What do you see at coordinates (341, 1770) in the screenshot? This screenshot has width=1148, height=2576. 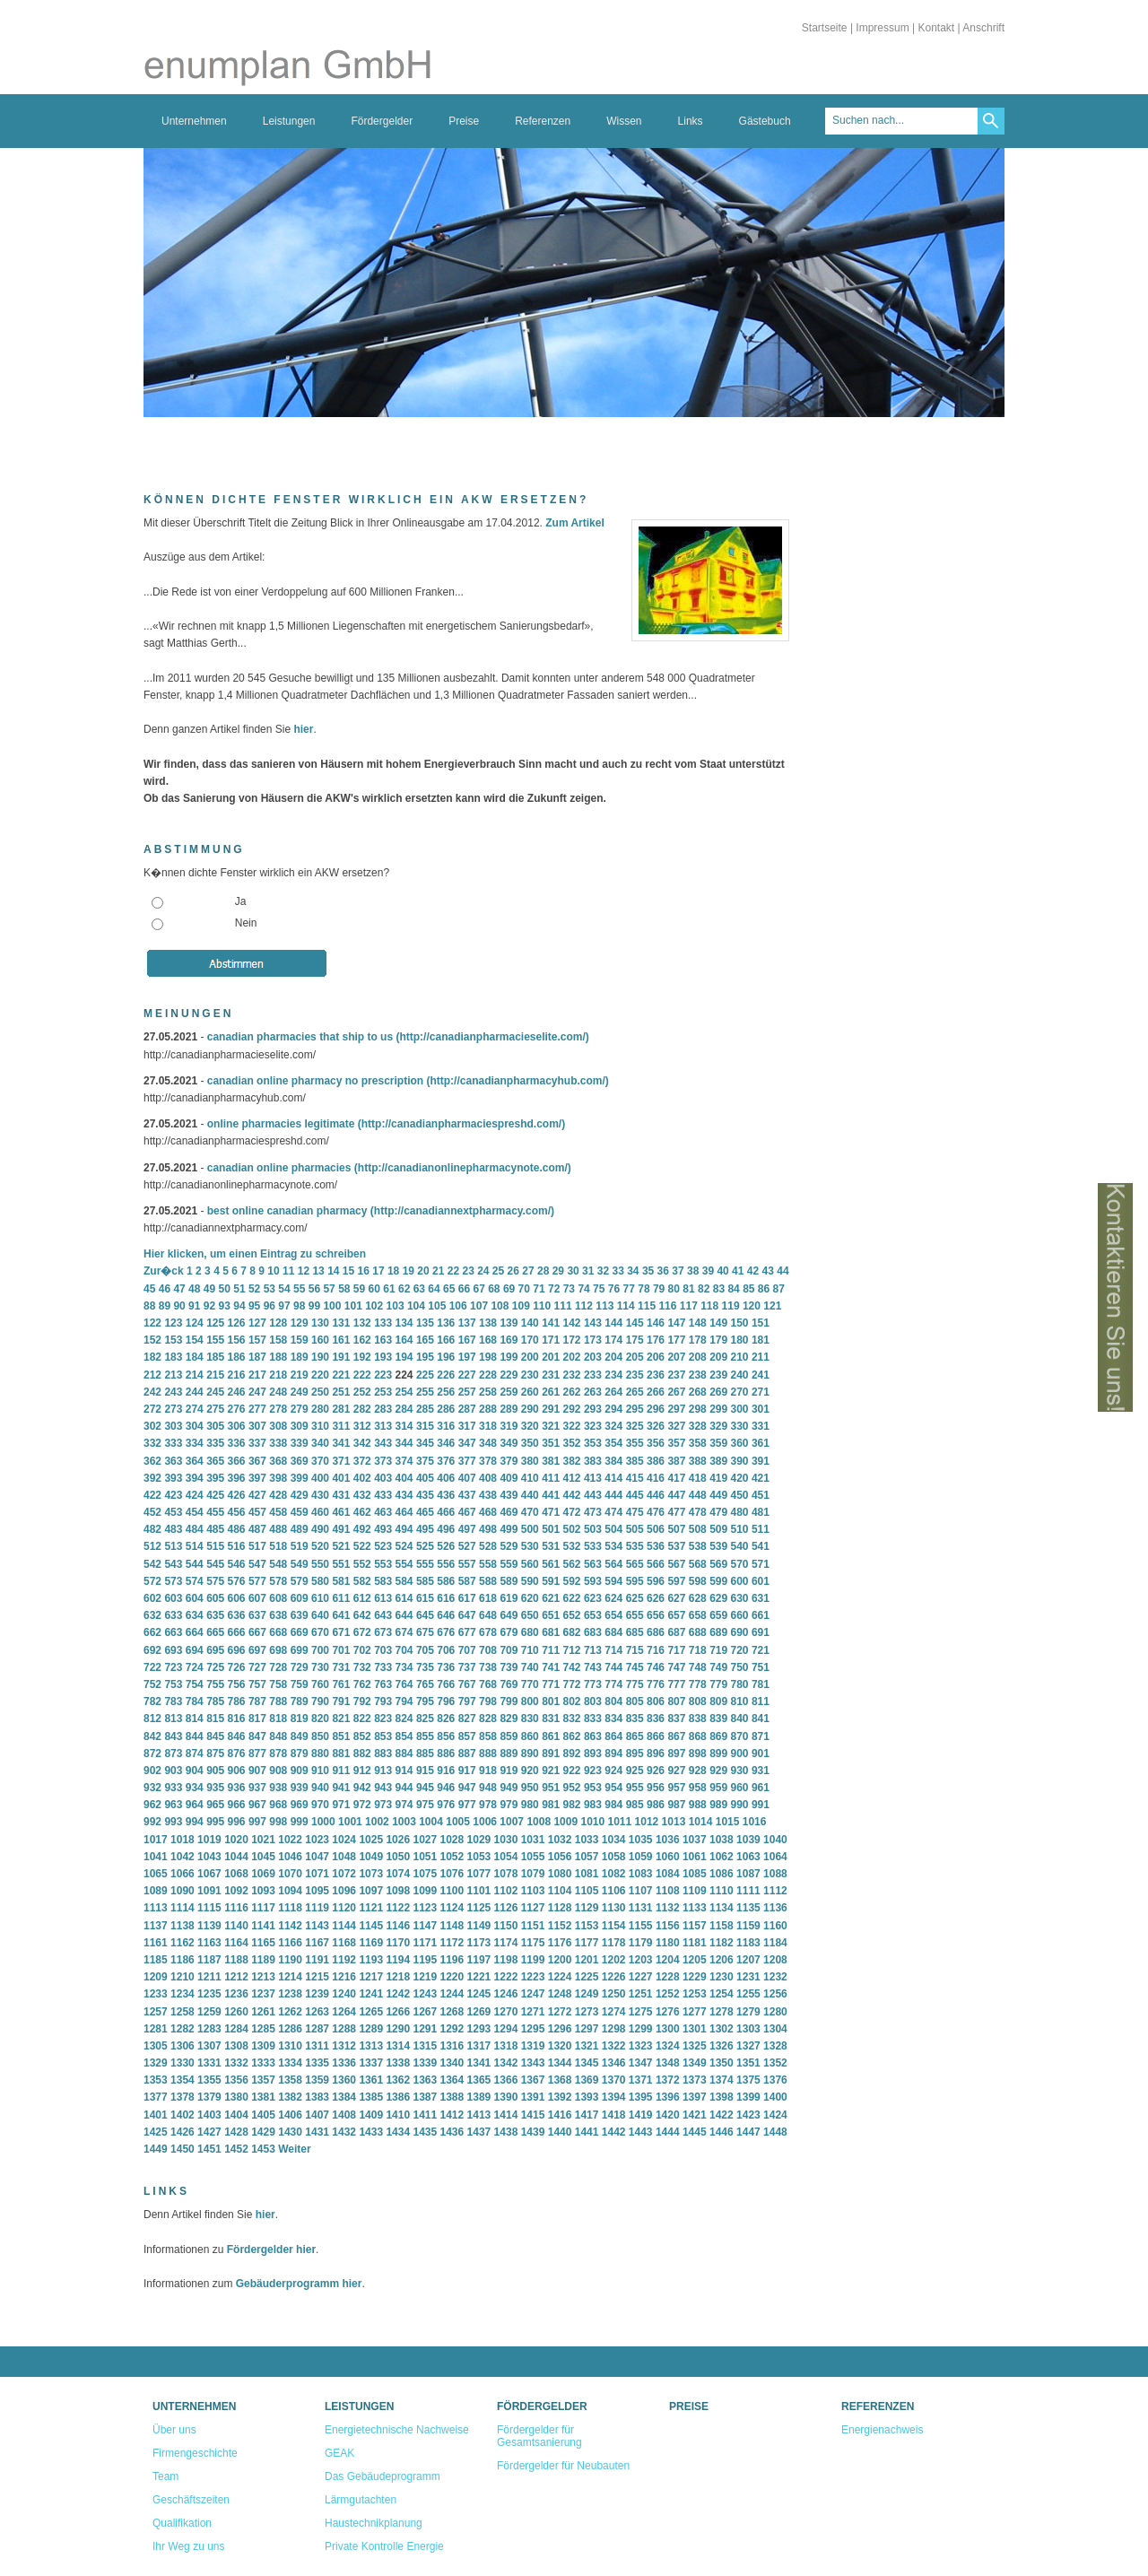 I see `911` at bounding box center [341, 1770].